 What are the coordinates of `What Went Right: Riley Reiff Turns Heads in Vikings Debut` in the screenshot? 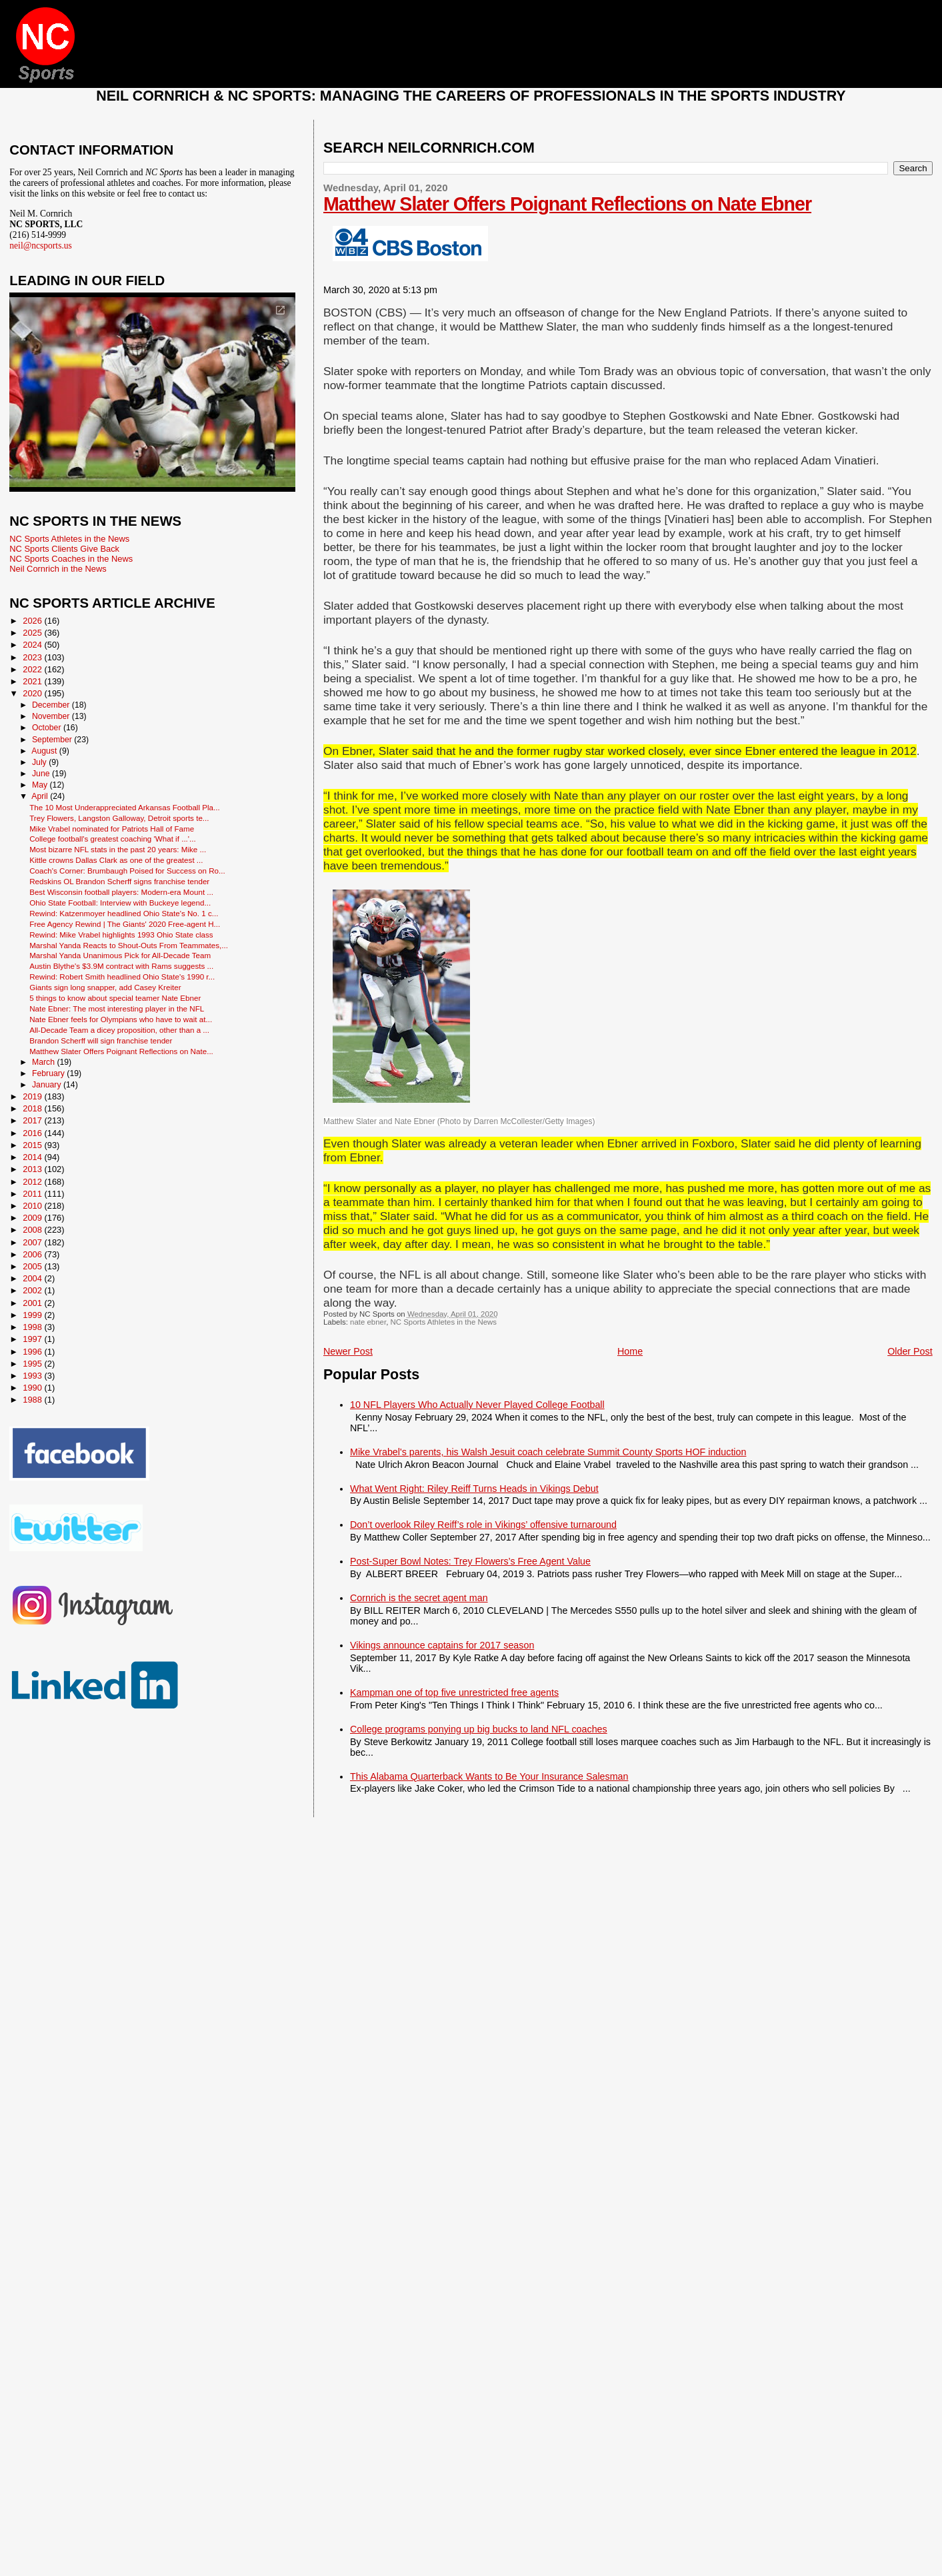 It's located at (474, 1488).